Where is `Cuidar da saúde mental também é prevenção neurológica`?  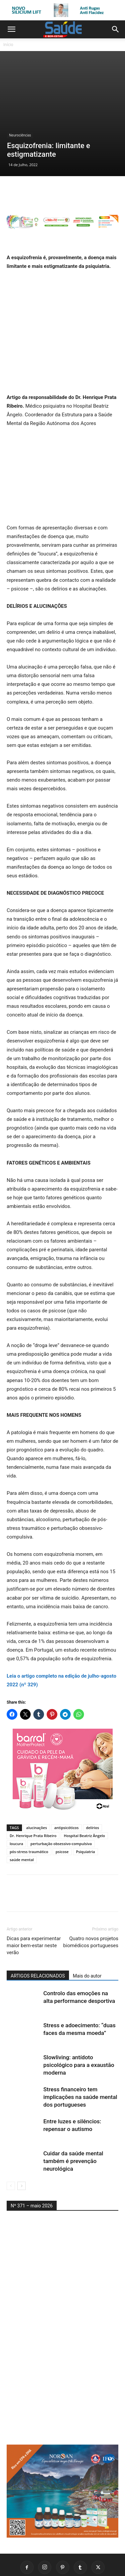
Cuidar da saúde mental também é prevenção neurológica is located at coordinates (73, 2117).